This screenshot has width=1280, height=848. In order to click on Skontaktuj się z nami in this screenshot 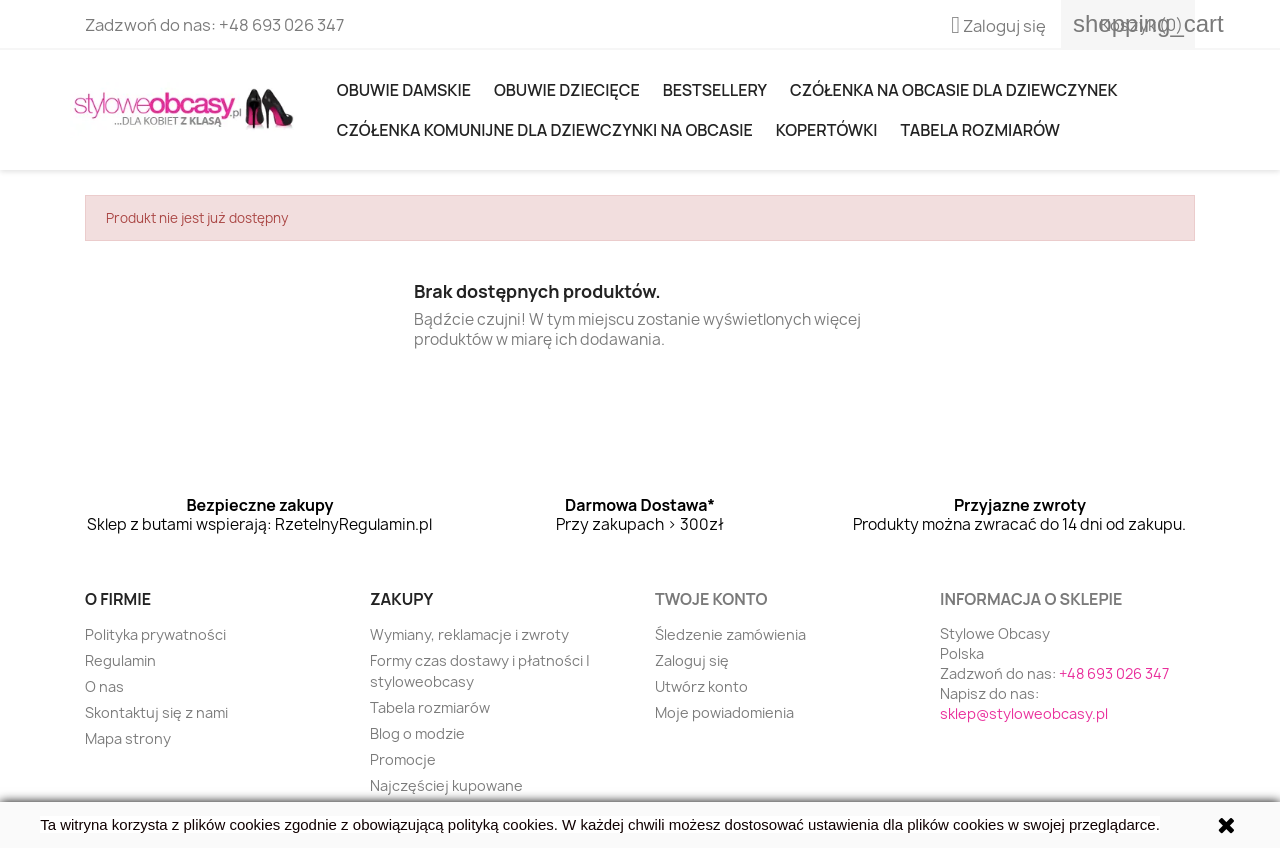, I will do `click(156, 712)`.